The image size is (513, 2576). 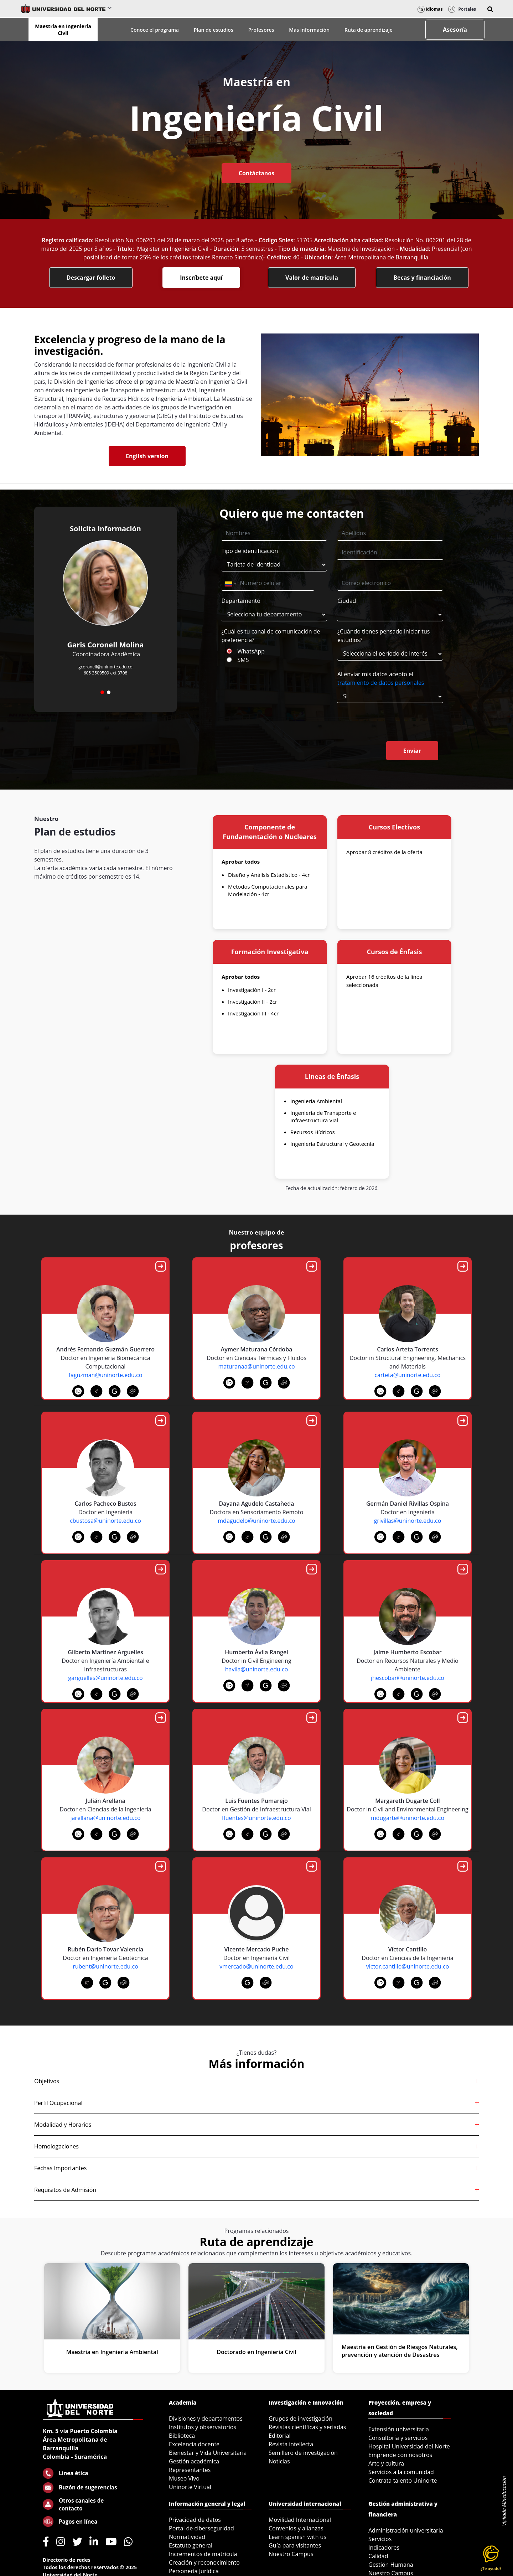 What do you see at coordinates (398, 2429) in the screenshot?
I see `Extensión universitaria [menuitem]` at bounding box center [398, 2429].